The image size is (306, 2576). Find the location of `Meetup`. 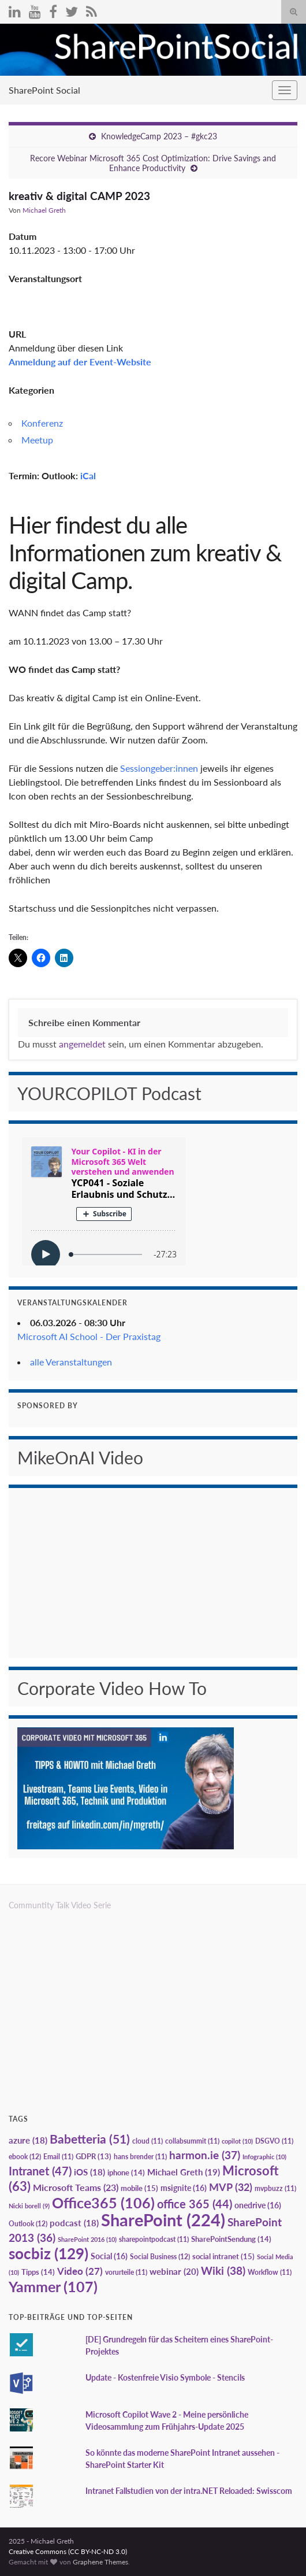

Meetup is located at coordinates (37, 439).